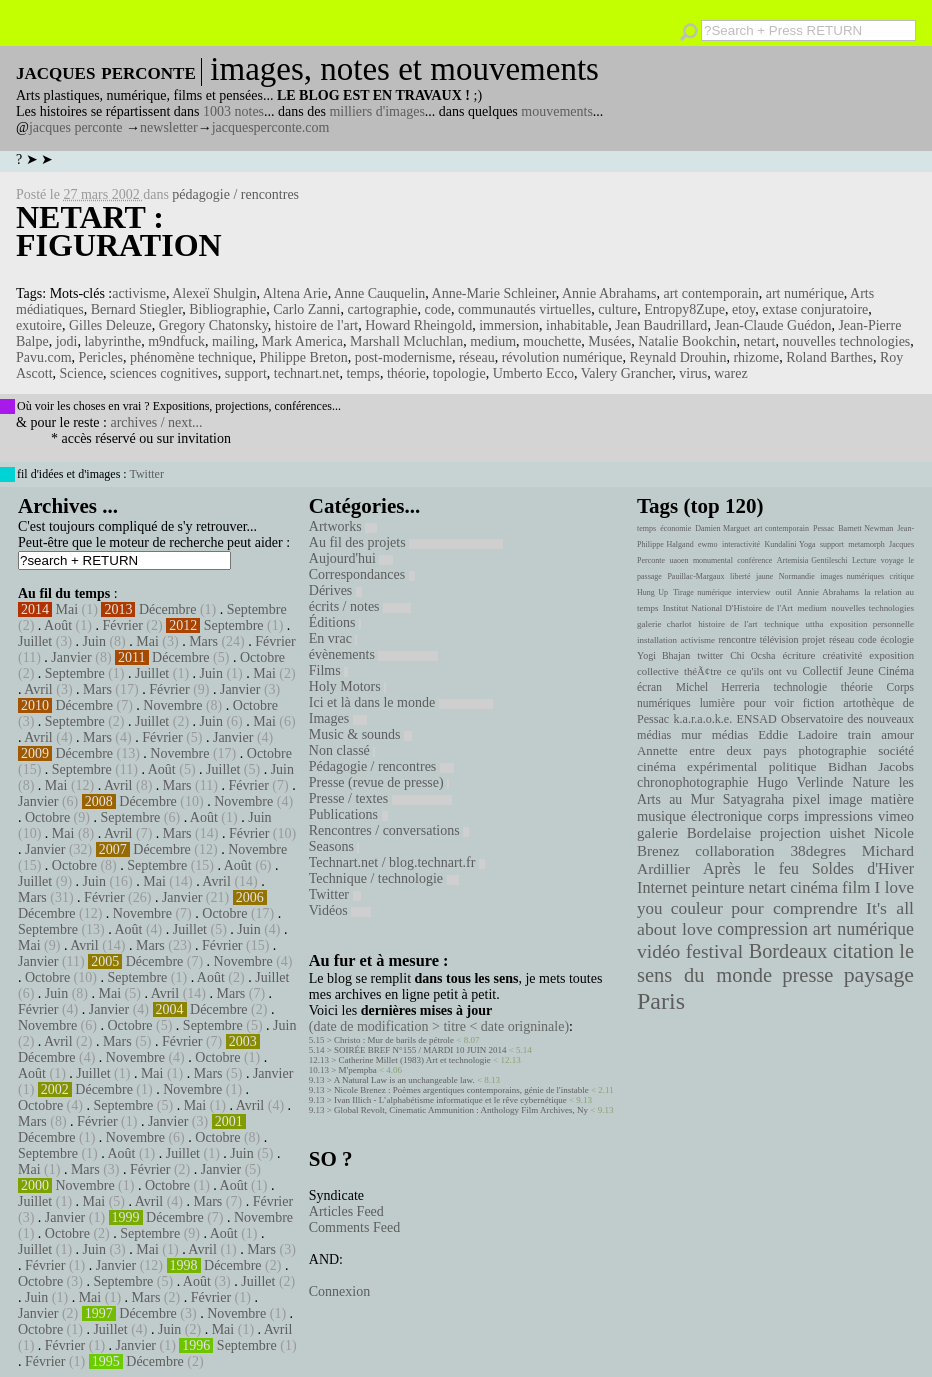  What do you see at coordinates (793, 766) in the screenshot?
I see `politique` at bounding box center [793, 766].